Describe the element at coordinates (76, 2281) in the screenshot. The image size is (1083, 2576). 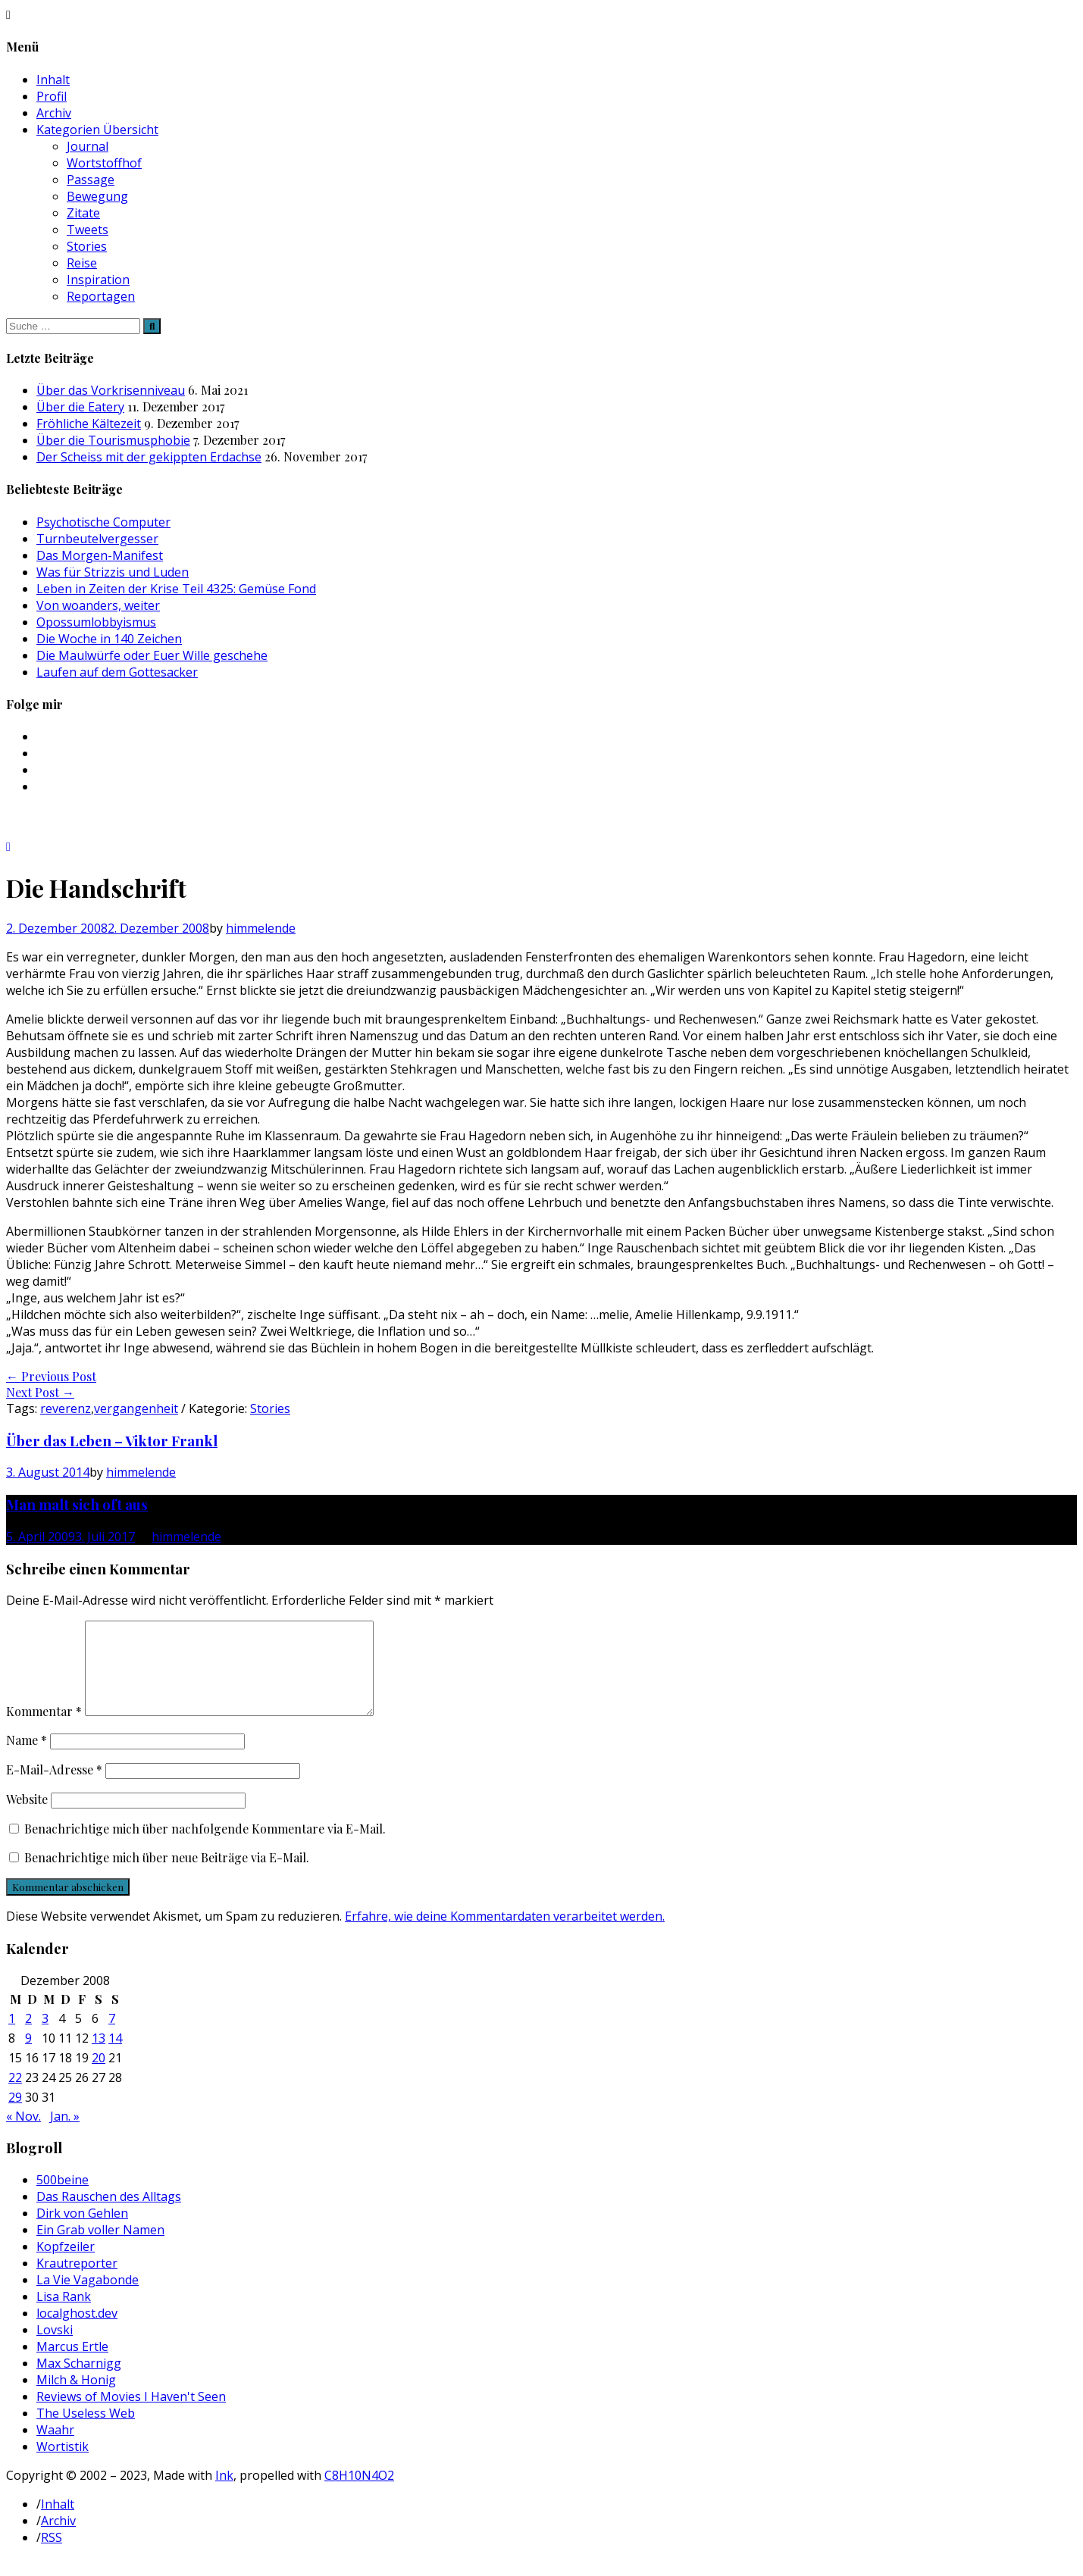
I see `Krautreporter` at that location.